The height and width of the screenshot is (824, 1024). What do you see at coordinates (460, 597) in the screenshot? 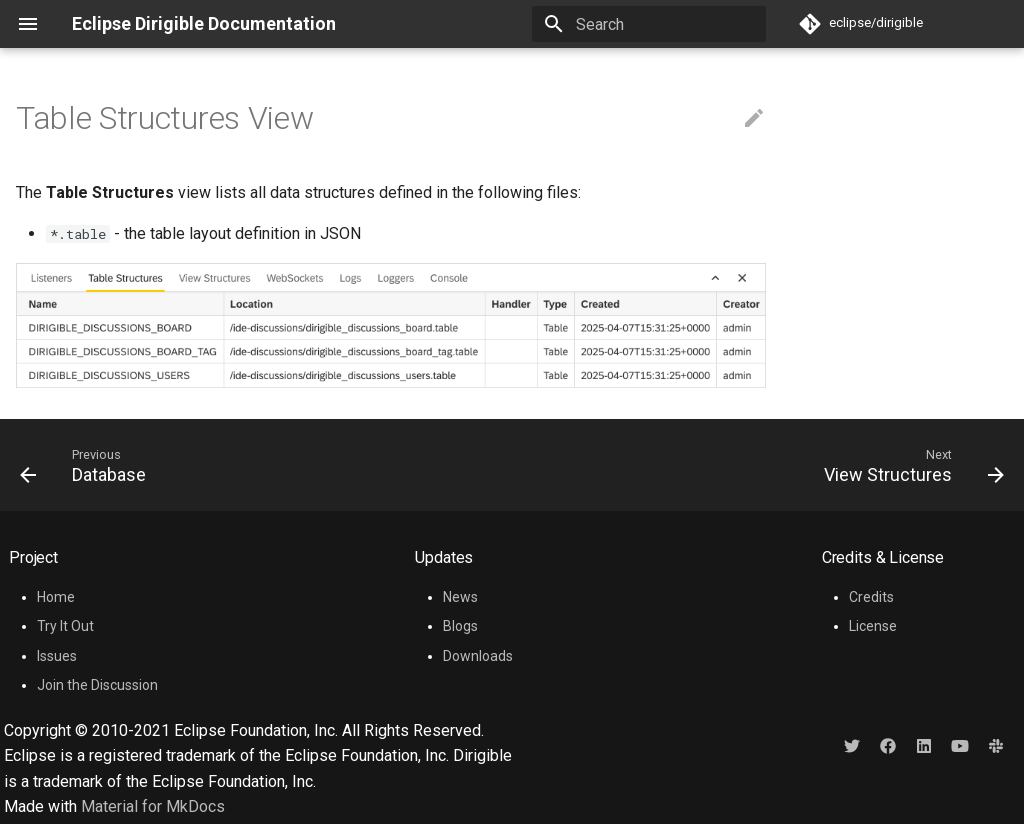
I see `News` at bounding box center [460, 597].